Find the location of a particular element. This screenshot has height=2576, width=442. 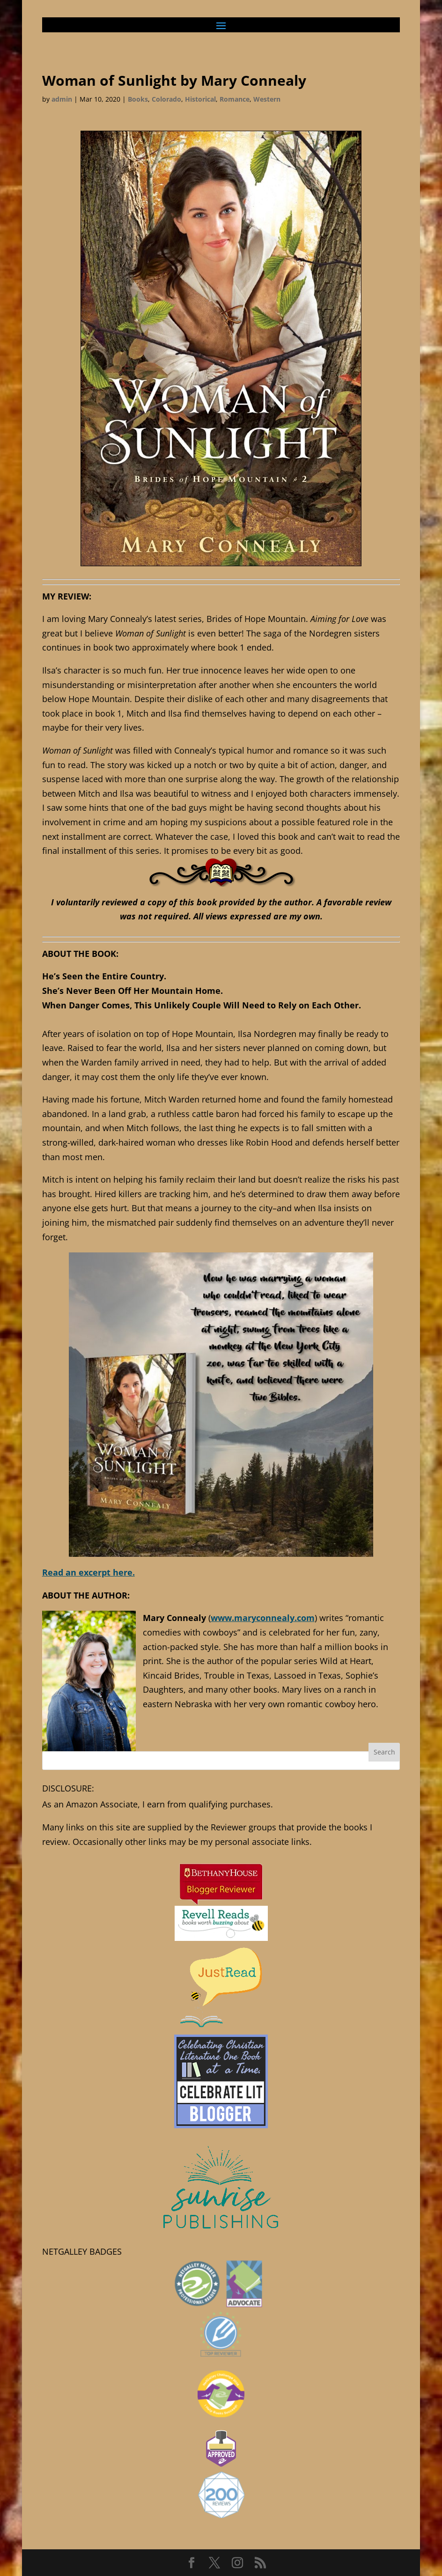

Colorado is located at coordinates (166, 99).